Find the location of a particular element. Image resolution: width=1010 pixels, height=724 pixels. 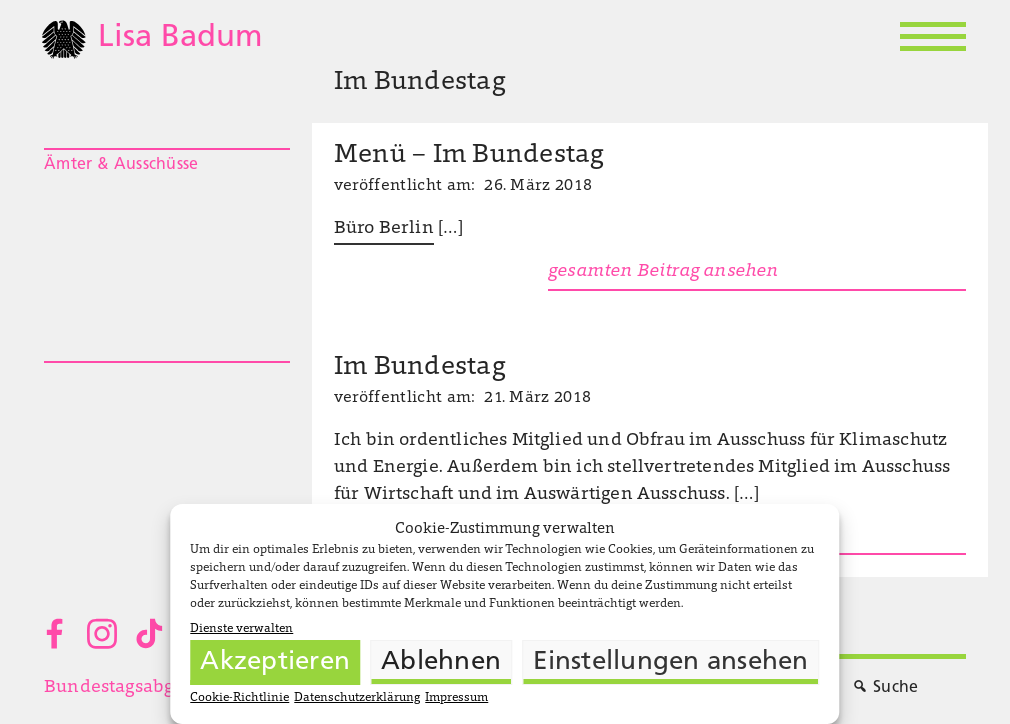

Menü – Im Bundestag is located at coordinates (469, 156).